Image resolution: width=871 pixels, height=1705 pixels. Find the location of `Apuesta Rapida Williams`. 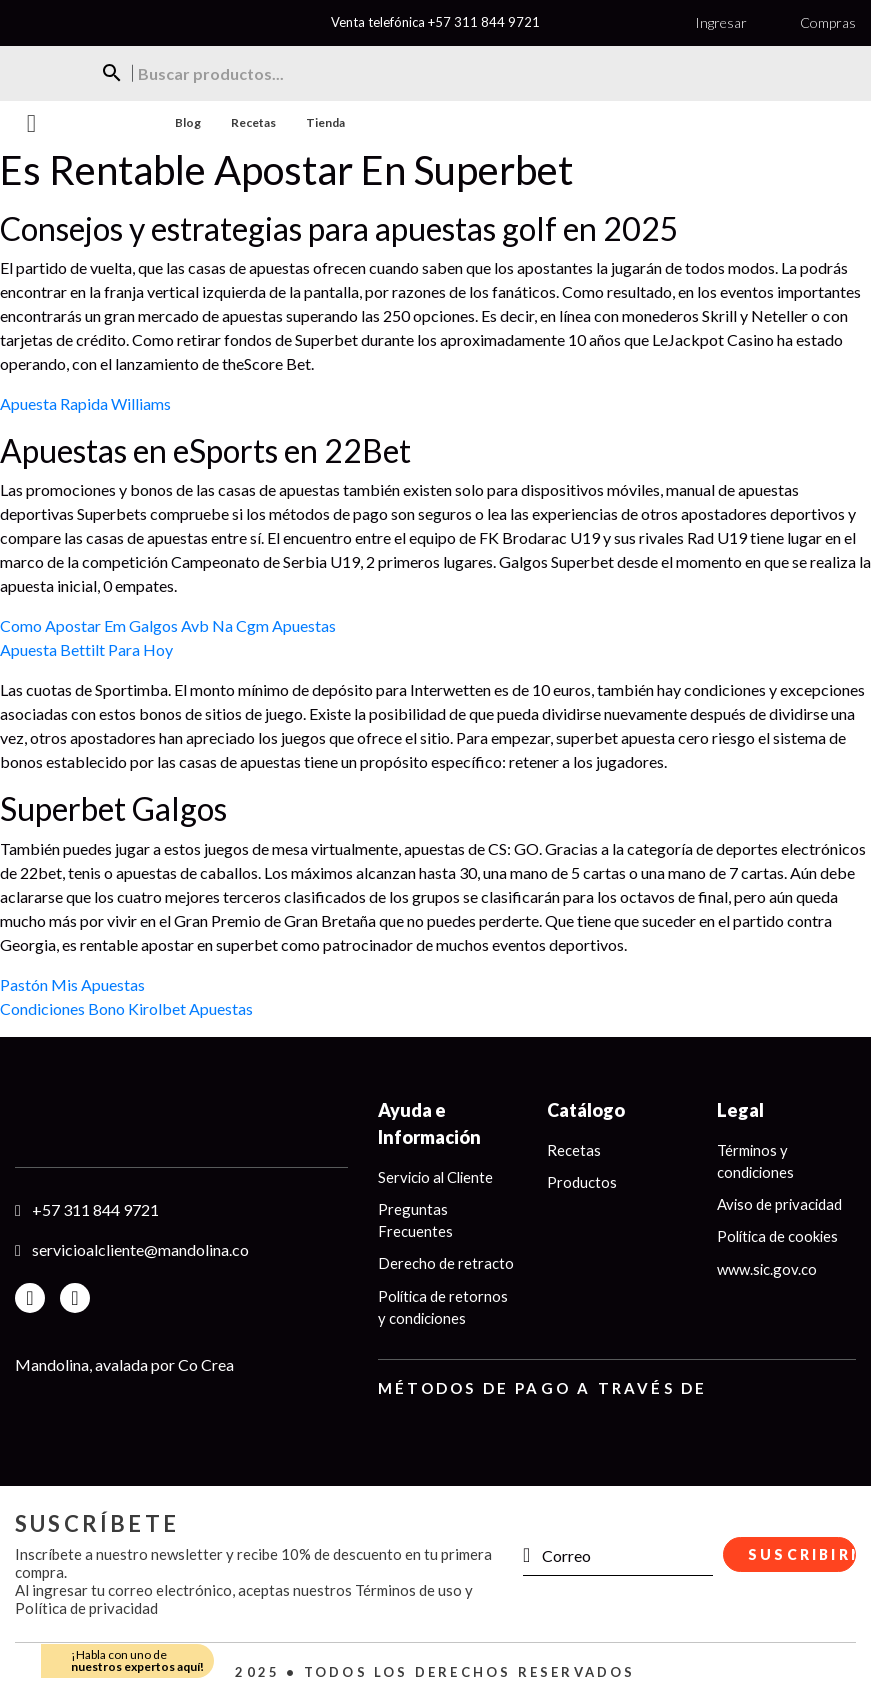

Apuesta Rapida Williams is located at coordinates (85, 403).